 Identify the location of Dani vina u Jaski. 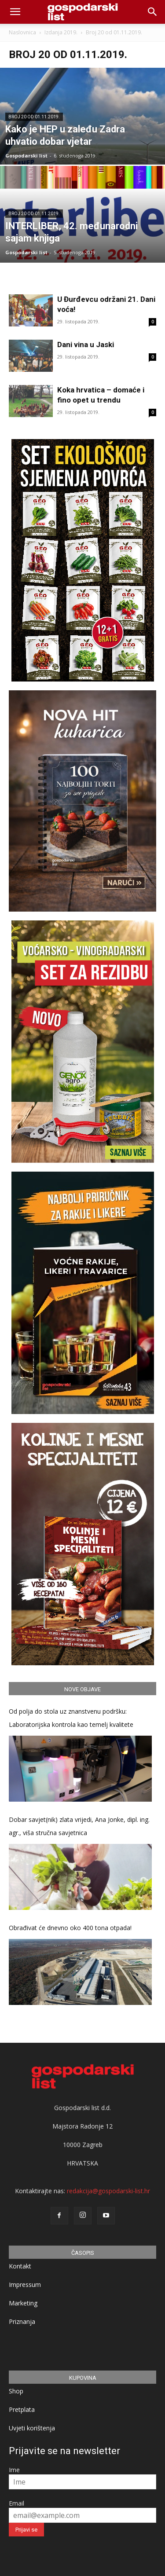
(85, 344).